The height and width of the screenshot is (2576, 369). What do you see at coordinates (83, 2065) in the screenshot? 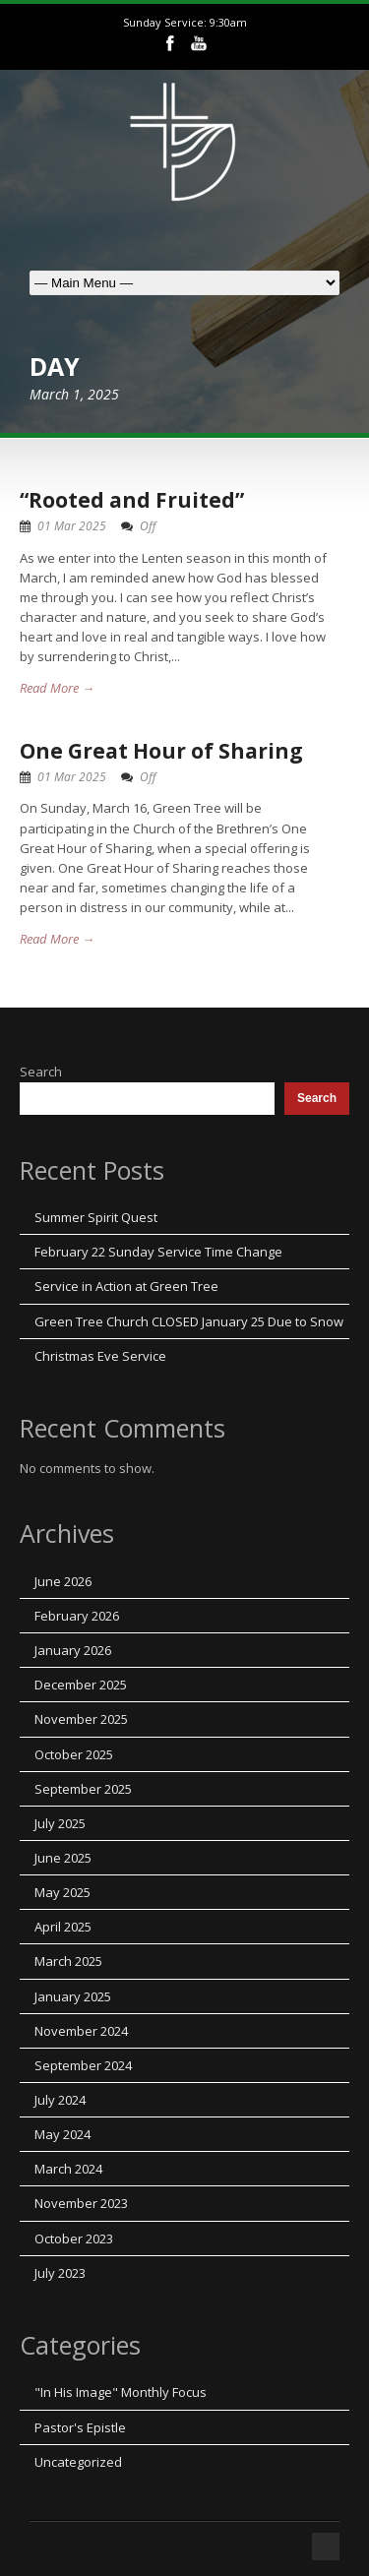
I see `September 2024` at bounding box center [83, 2065].